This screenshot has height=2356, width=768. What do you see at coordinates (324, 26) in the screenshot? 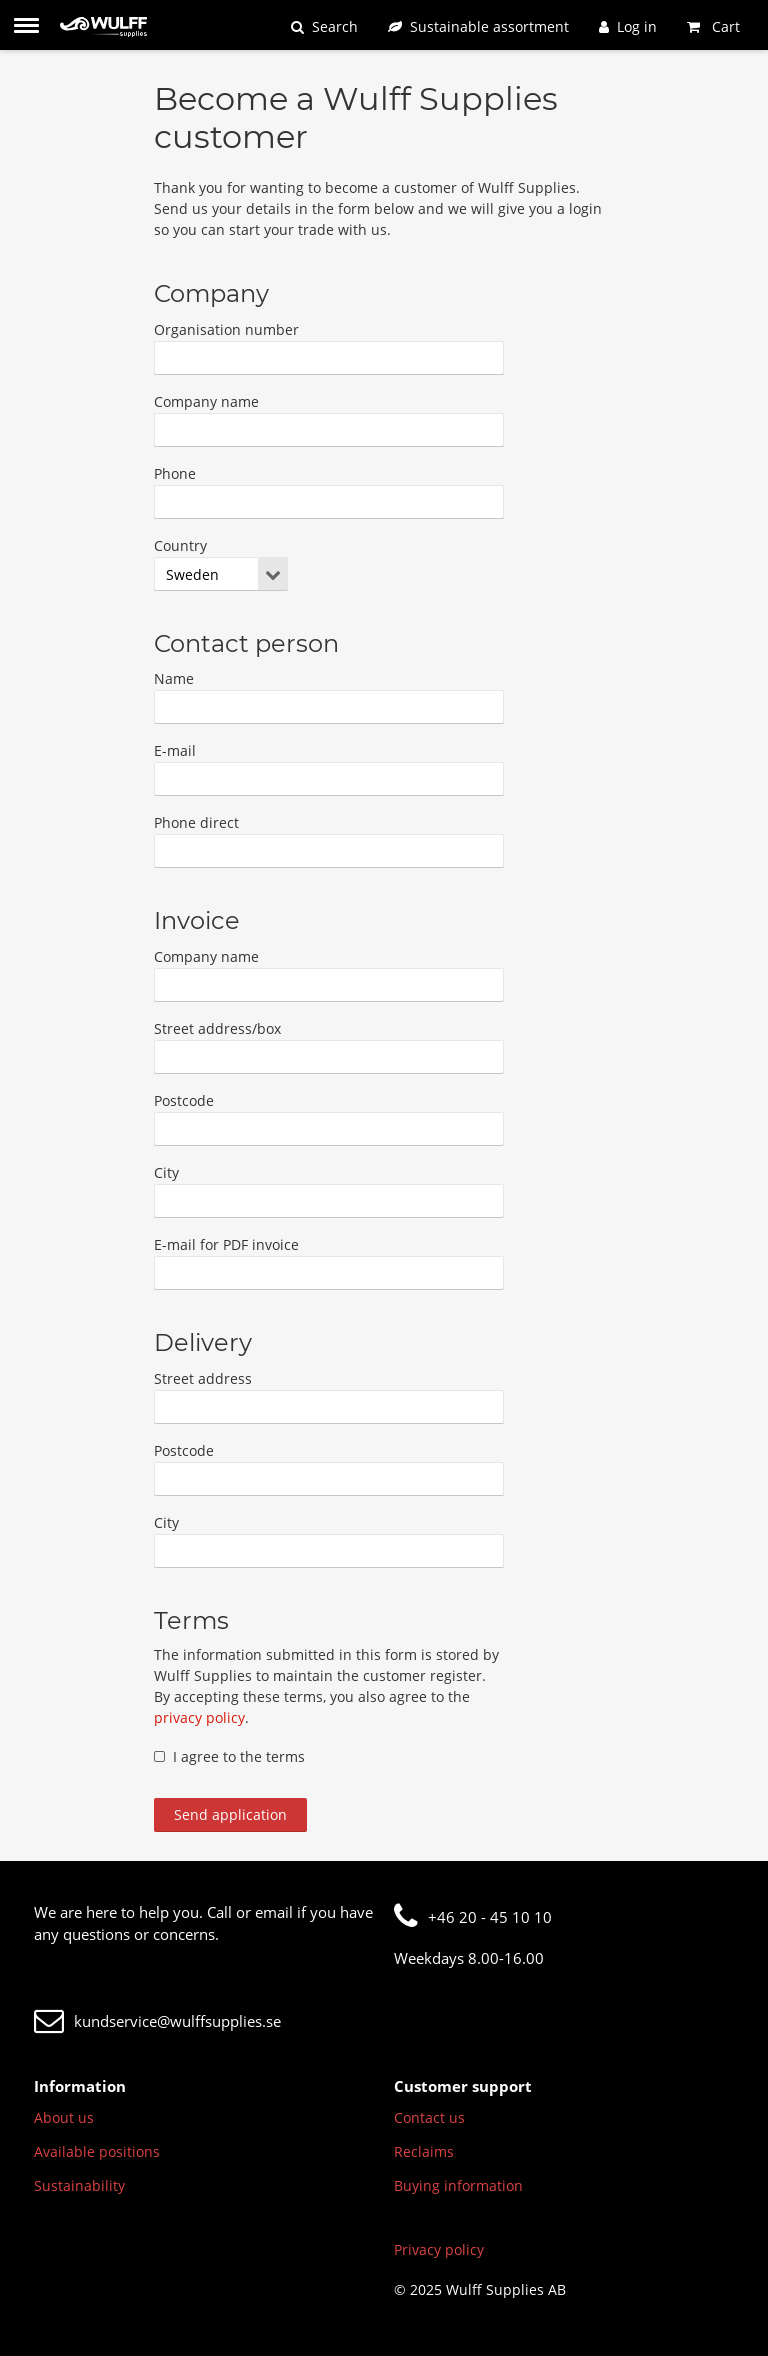
I see `[Search]` at bounding box center [324, 26].